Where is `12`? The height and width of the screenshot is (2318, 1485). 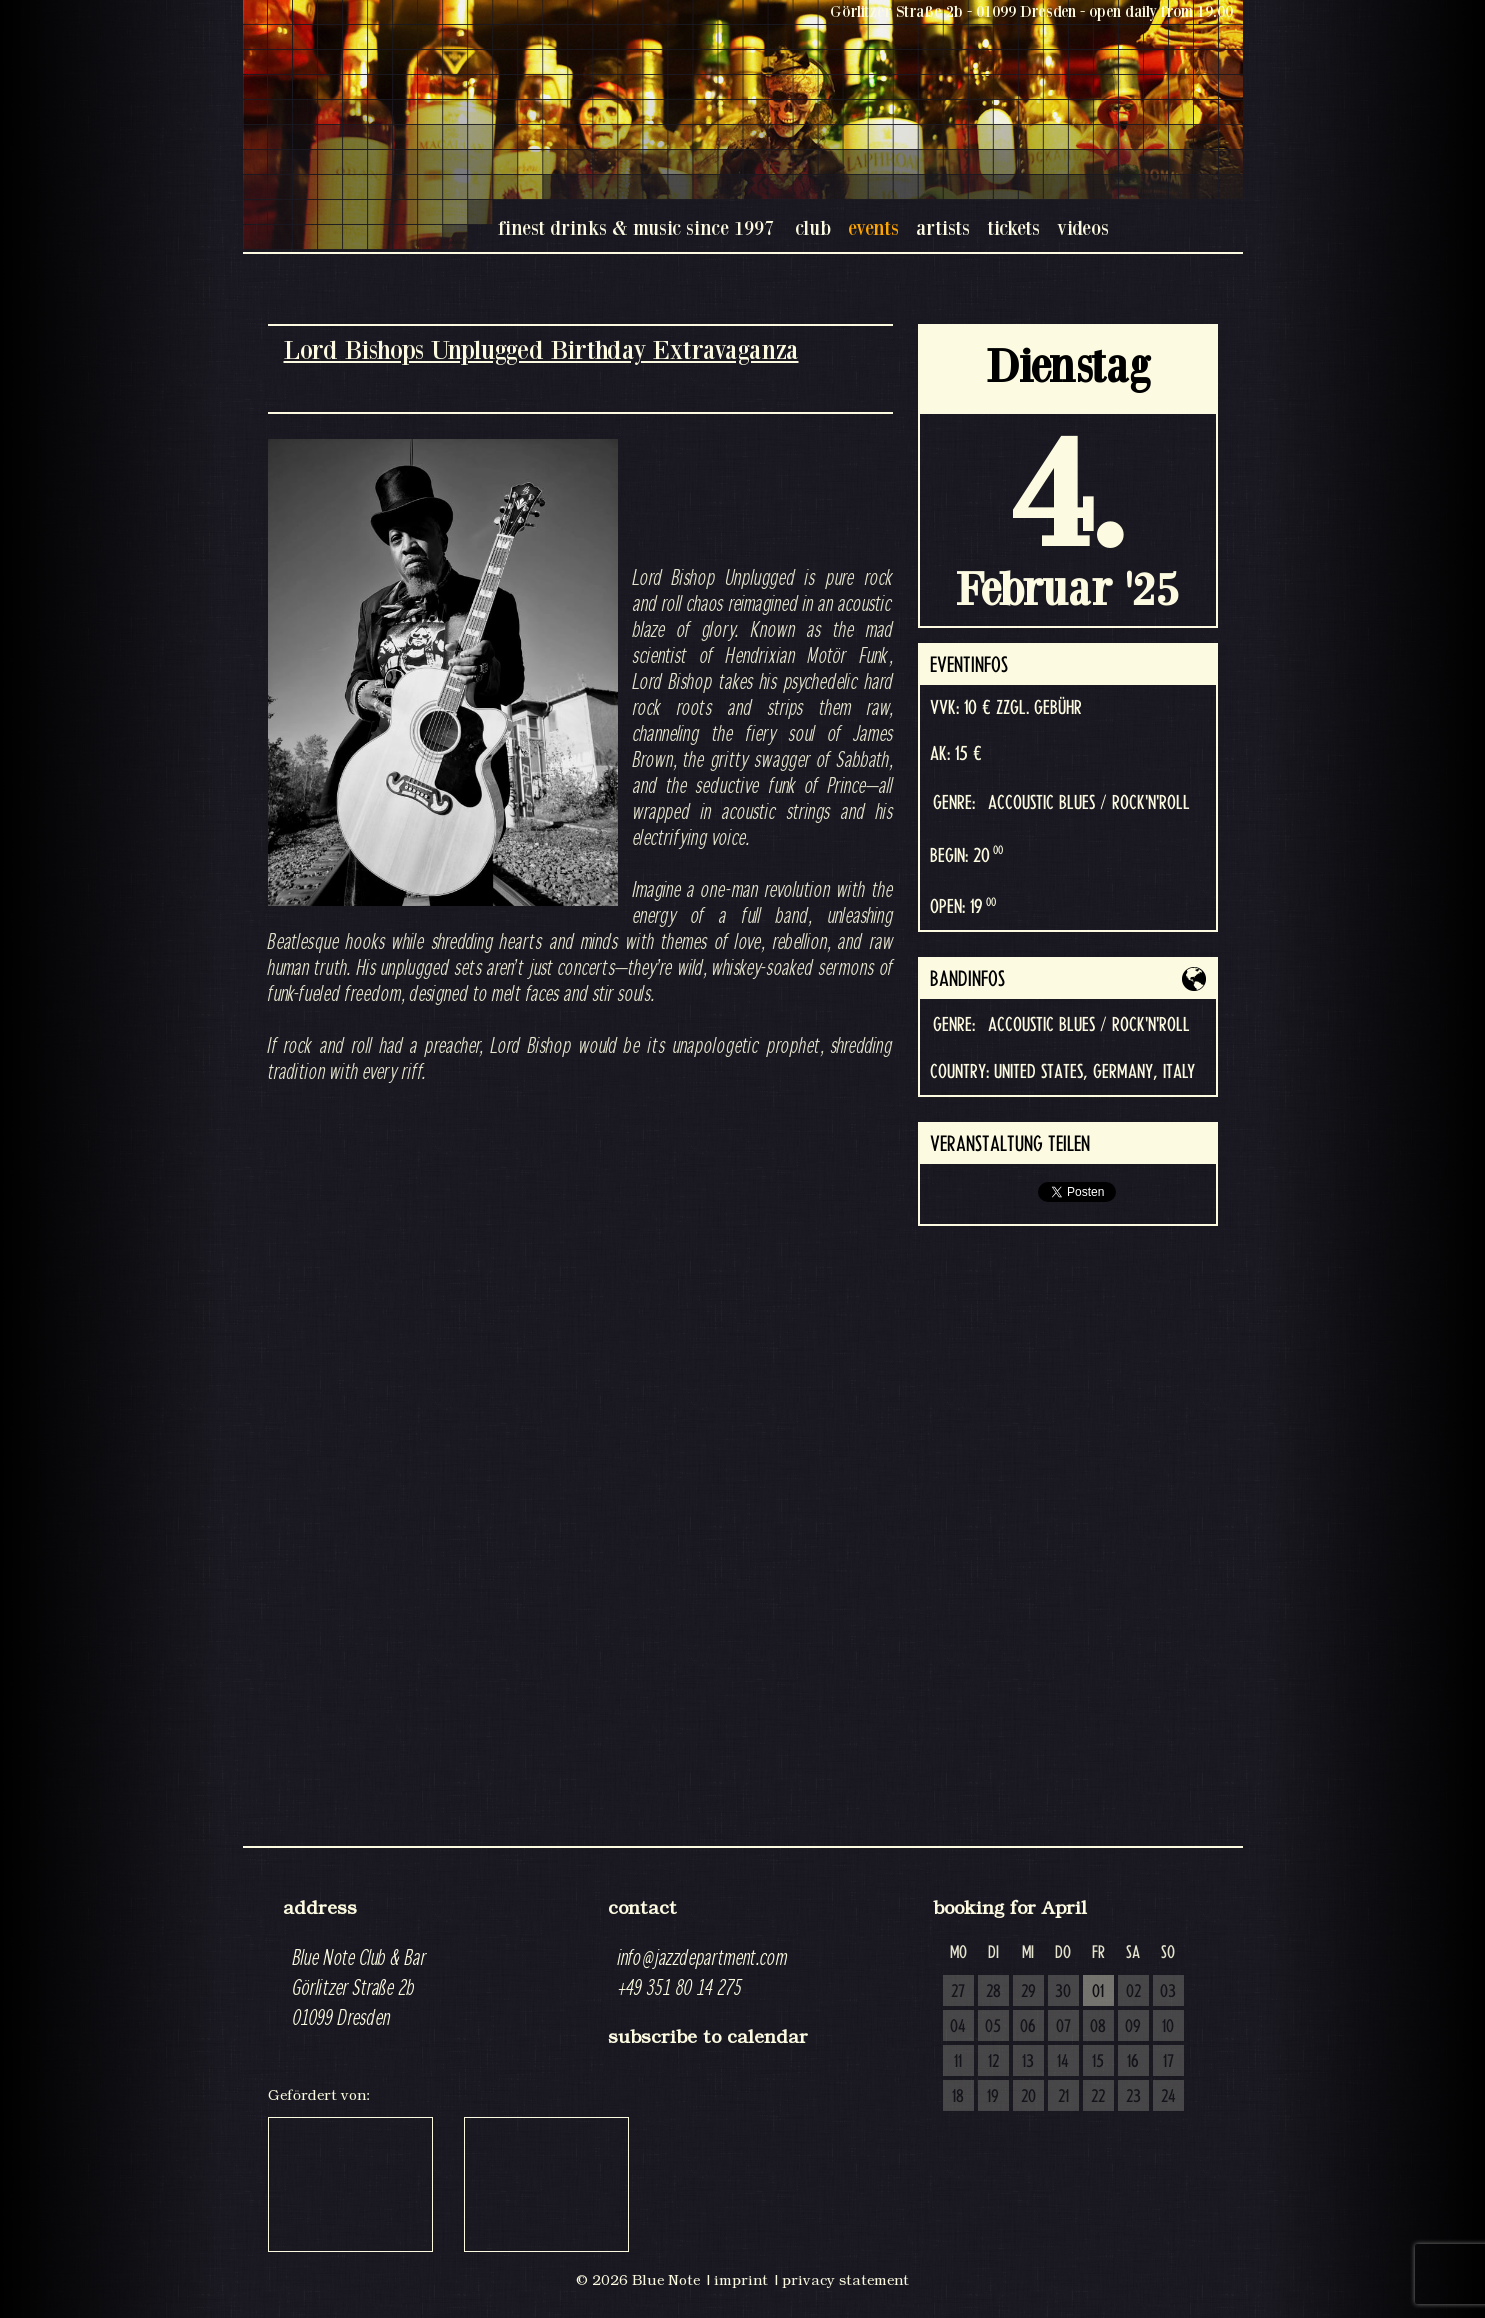
12 is located at coordinates (993, 2062).